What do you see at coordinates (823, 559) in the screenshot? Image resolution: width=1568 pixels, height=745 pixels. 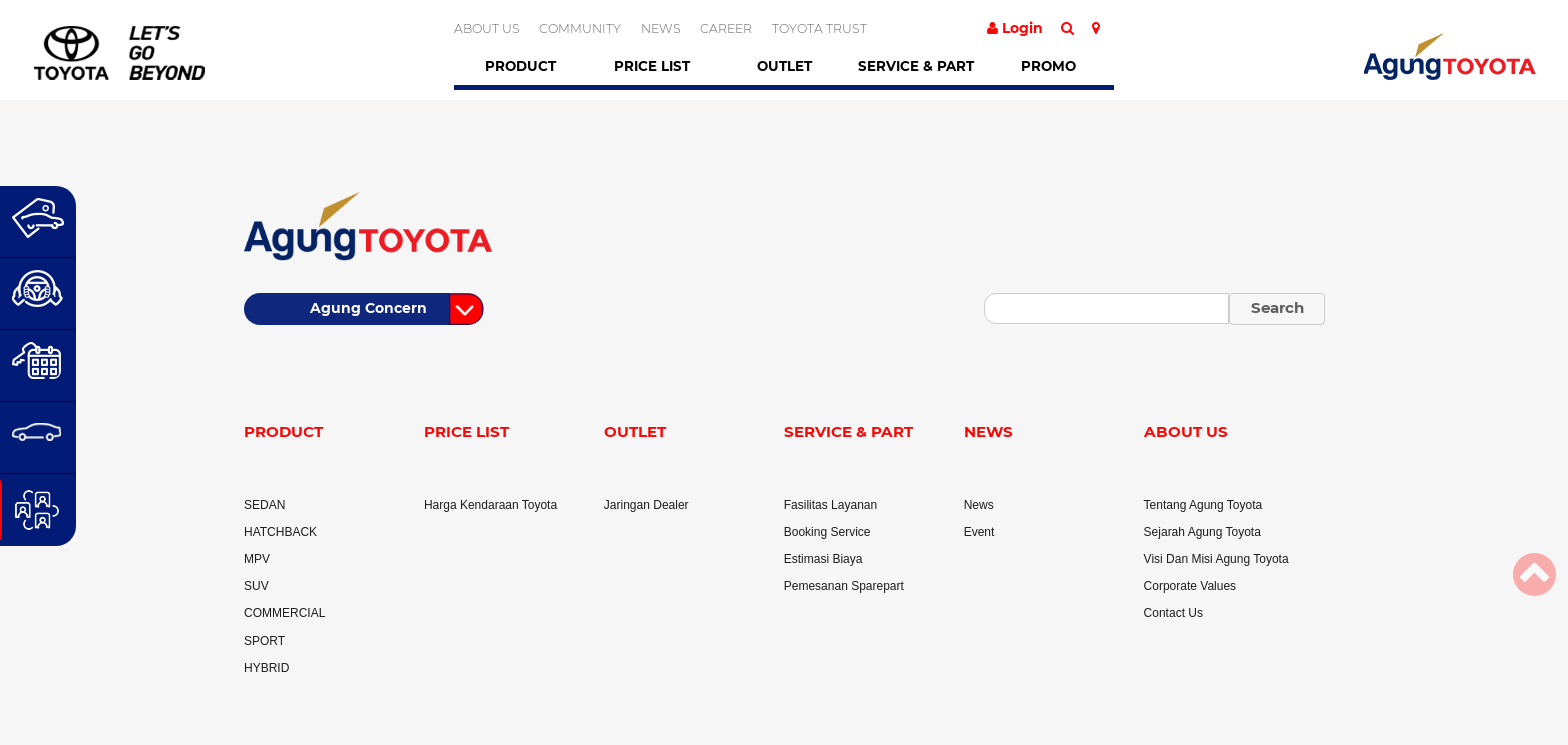 I see `Estimasi Biaya` at bounding box center [823, 559].